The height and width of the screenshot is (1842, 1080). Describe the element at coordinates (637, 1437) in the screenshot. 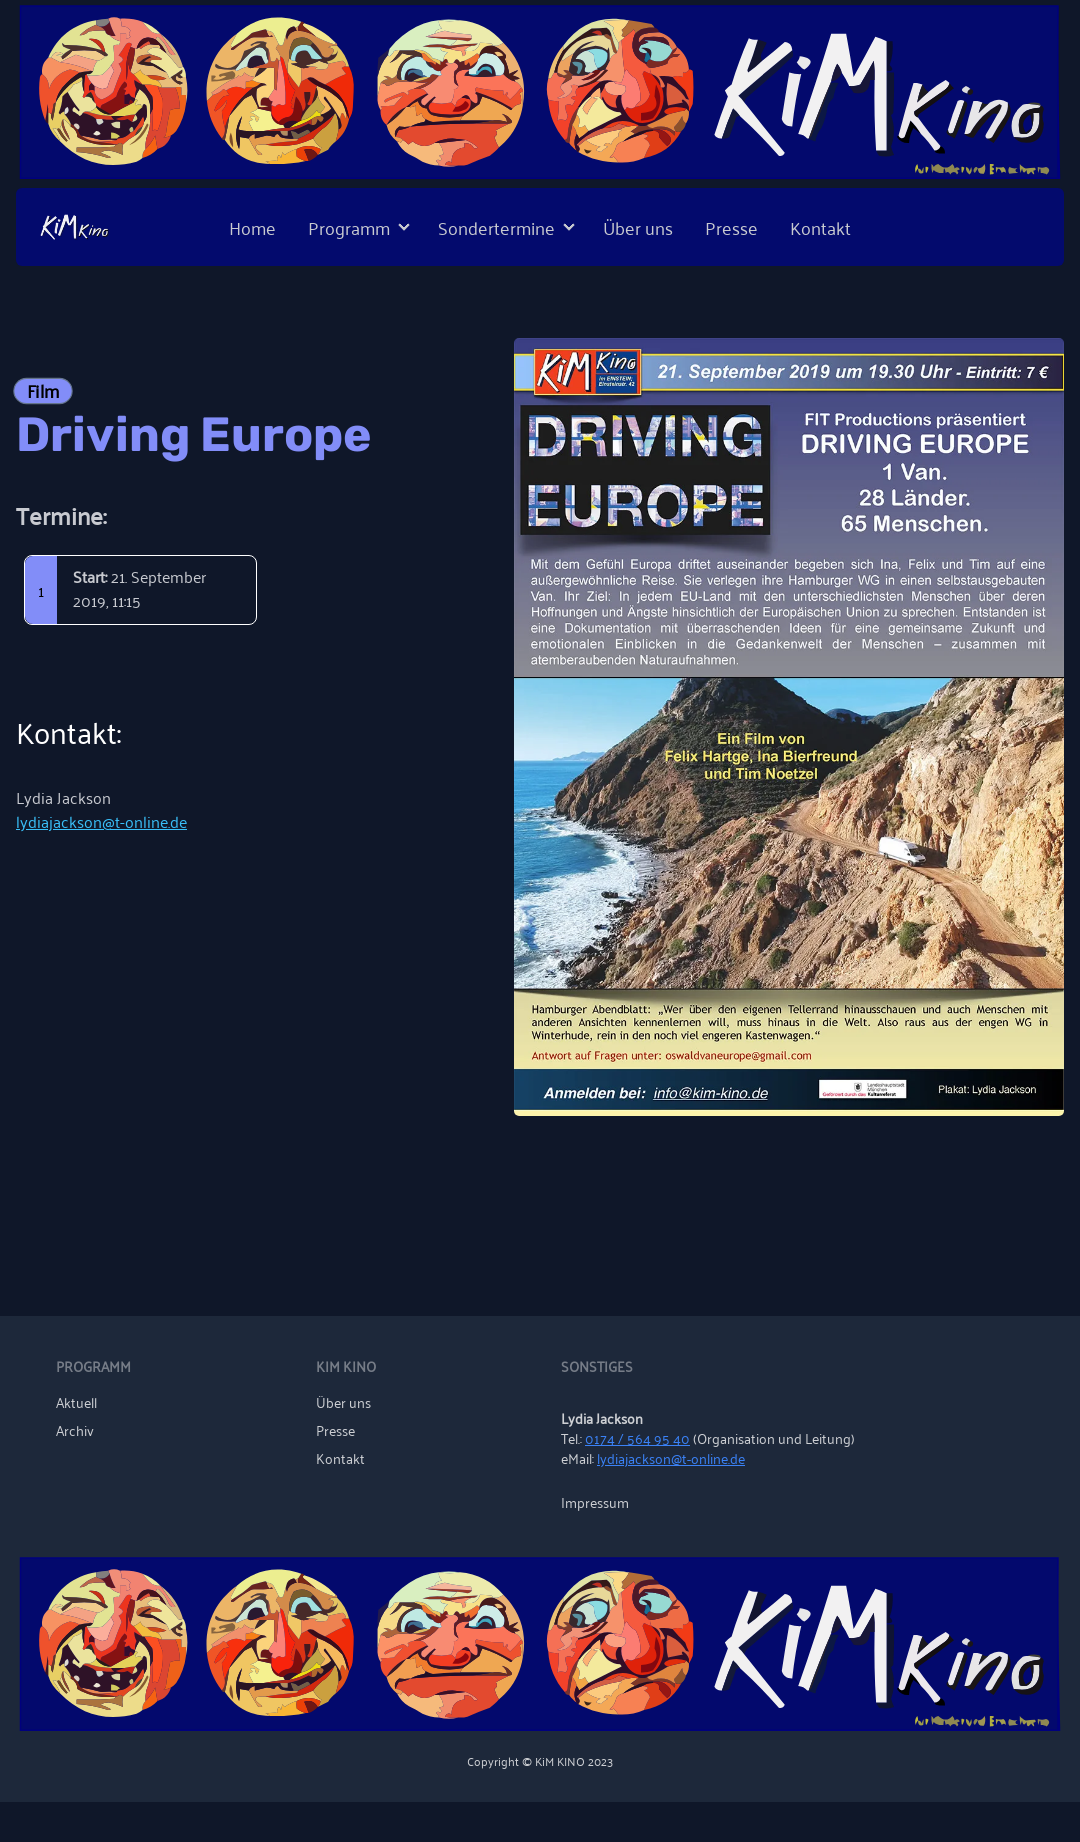

I see `0174 / 564 95 40` at that location.